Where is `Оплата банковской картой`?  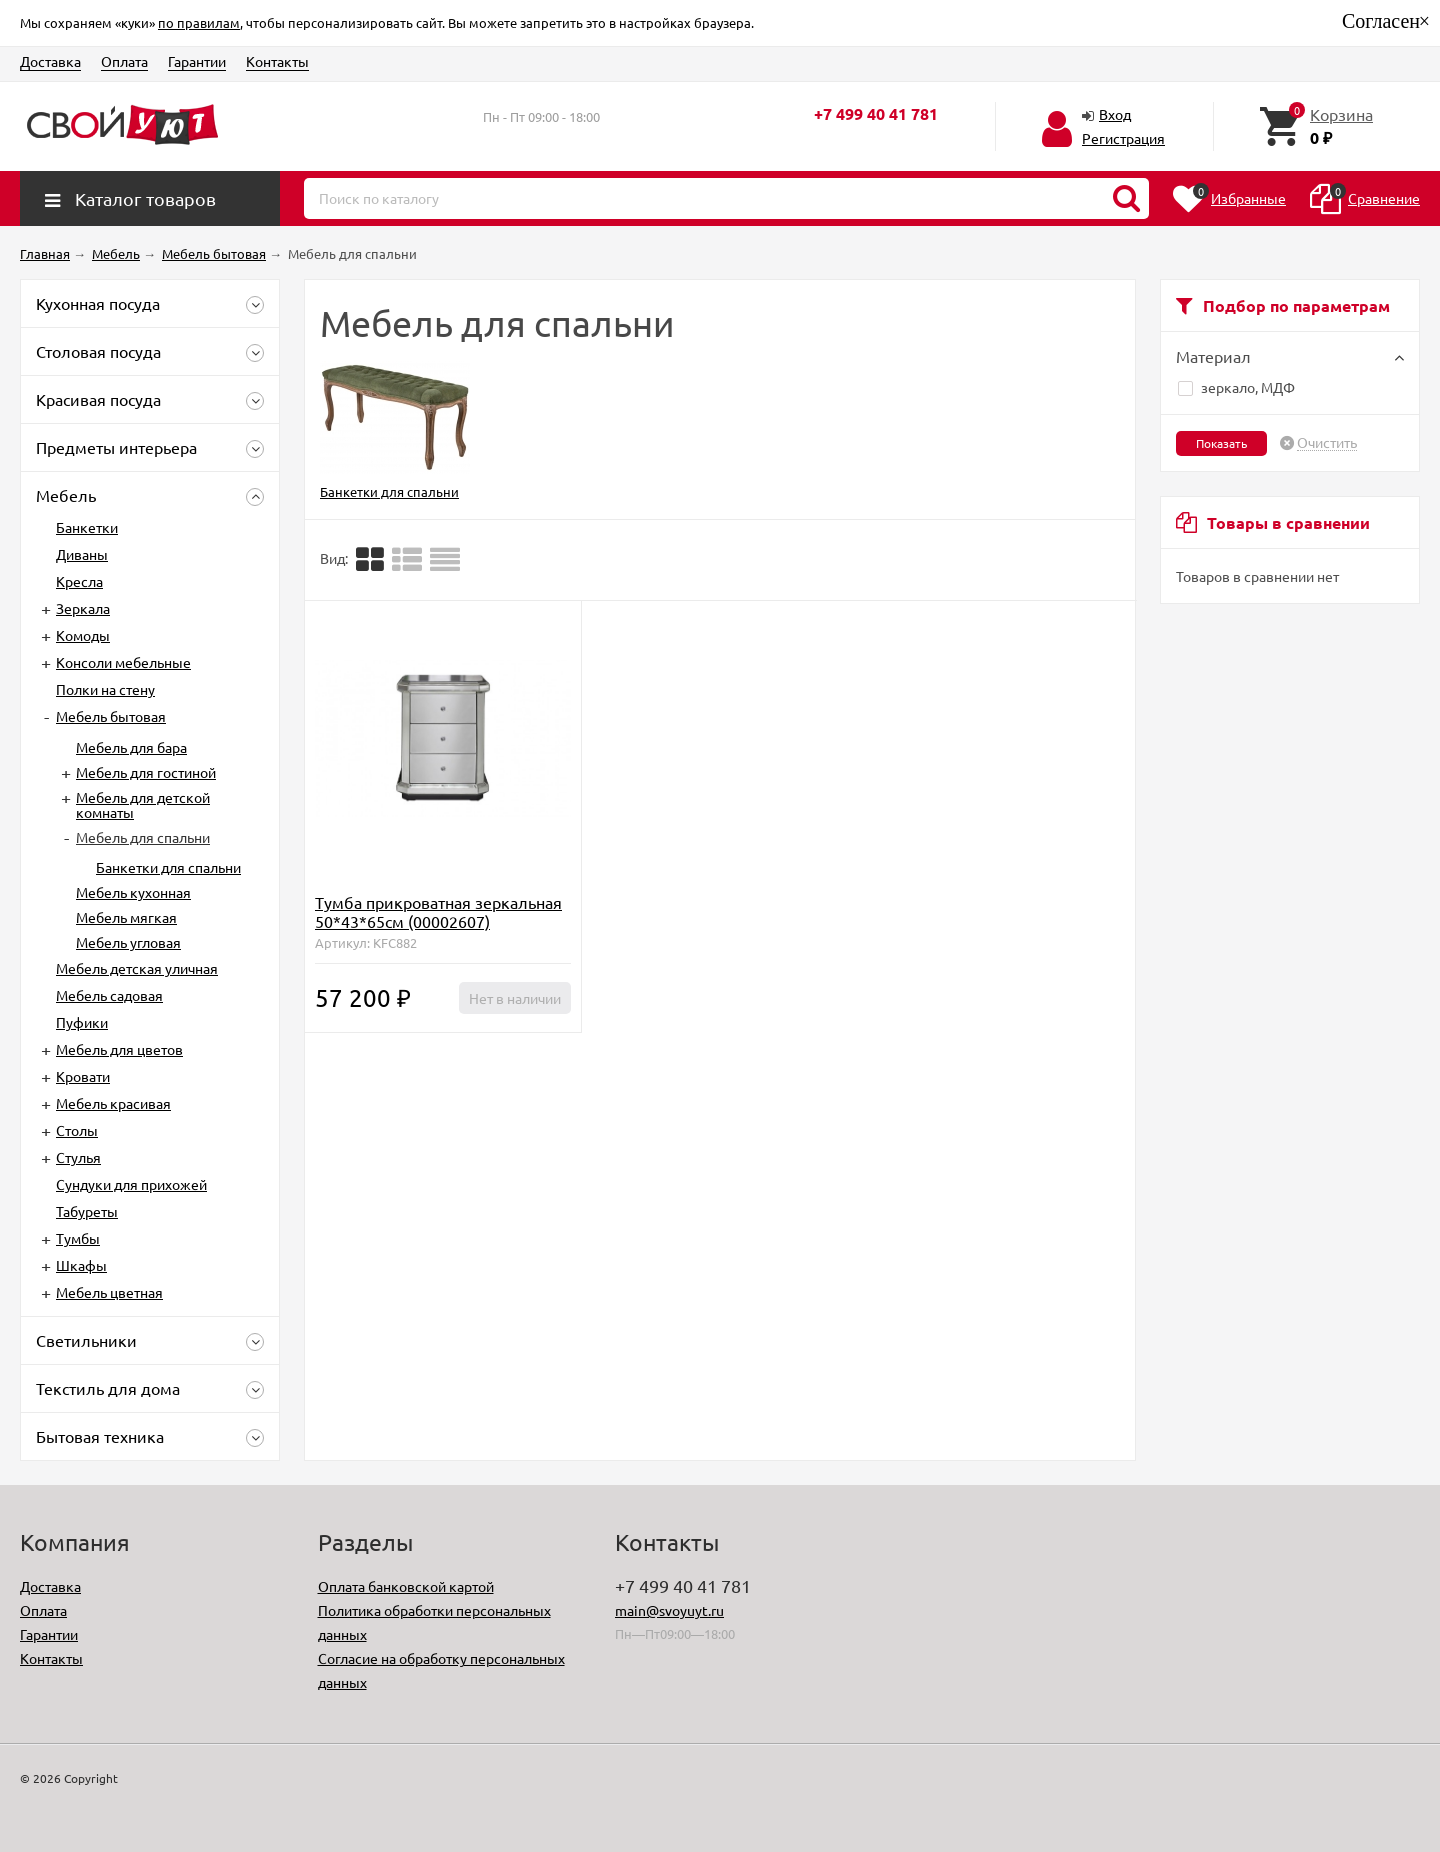
Оплата банковской картой is located at coordinates (406, 1586).